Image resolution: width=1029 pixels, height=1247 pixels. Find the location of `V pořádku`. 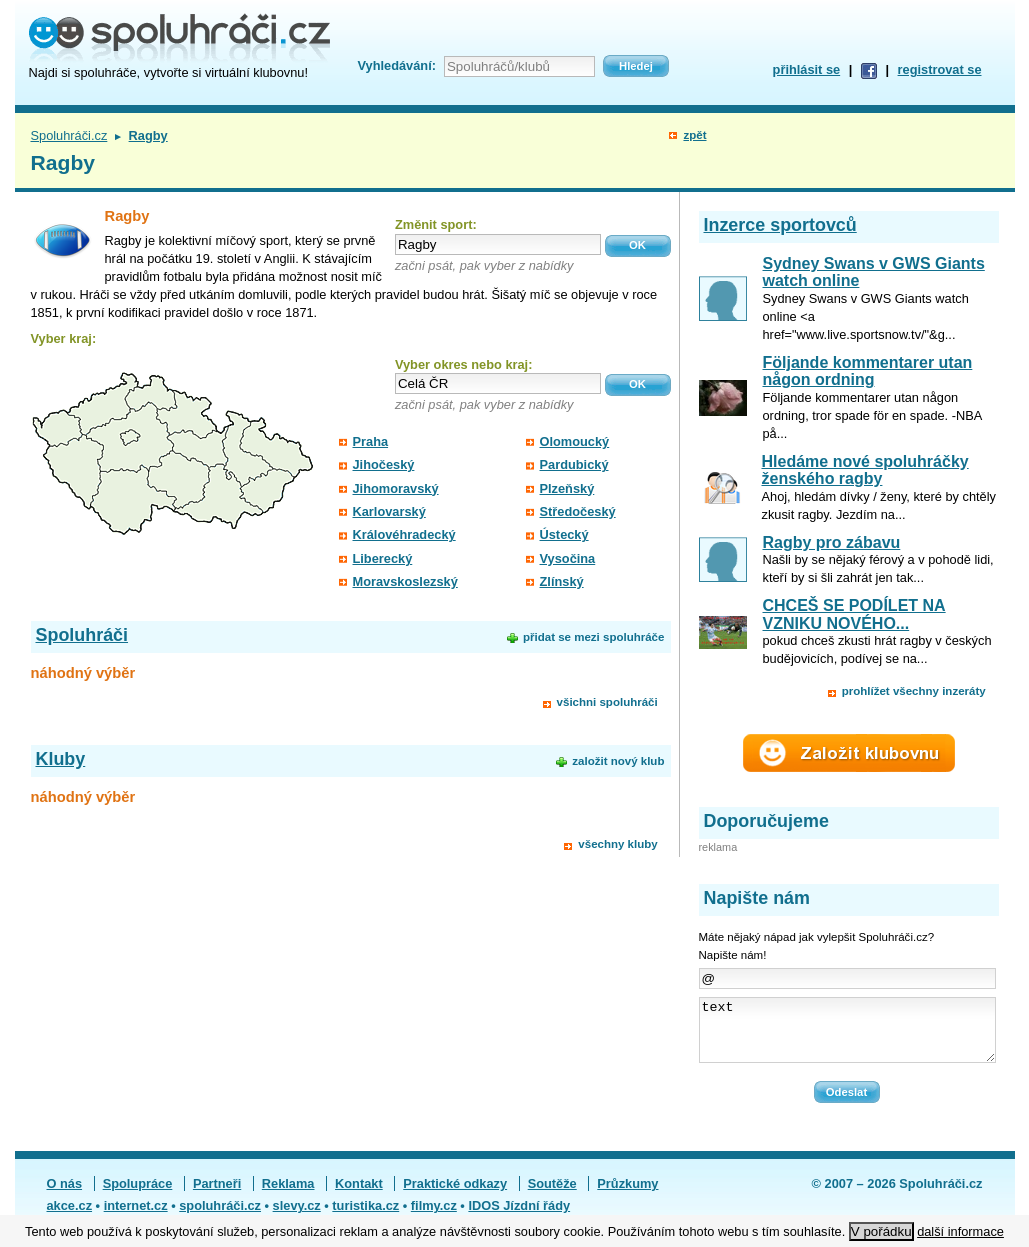

V pořádku is located at coordinates (881, 1231).